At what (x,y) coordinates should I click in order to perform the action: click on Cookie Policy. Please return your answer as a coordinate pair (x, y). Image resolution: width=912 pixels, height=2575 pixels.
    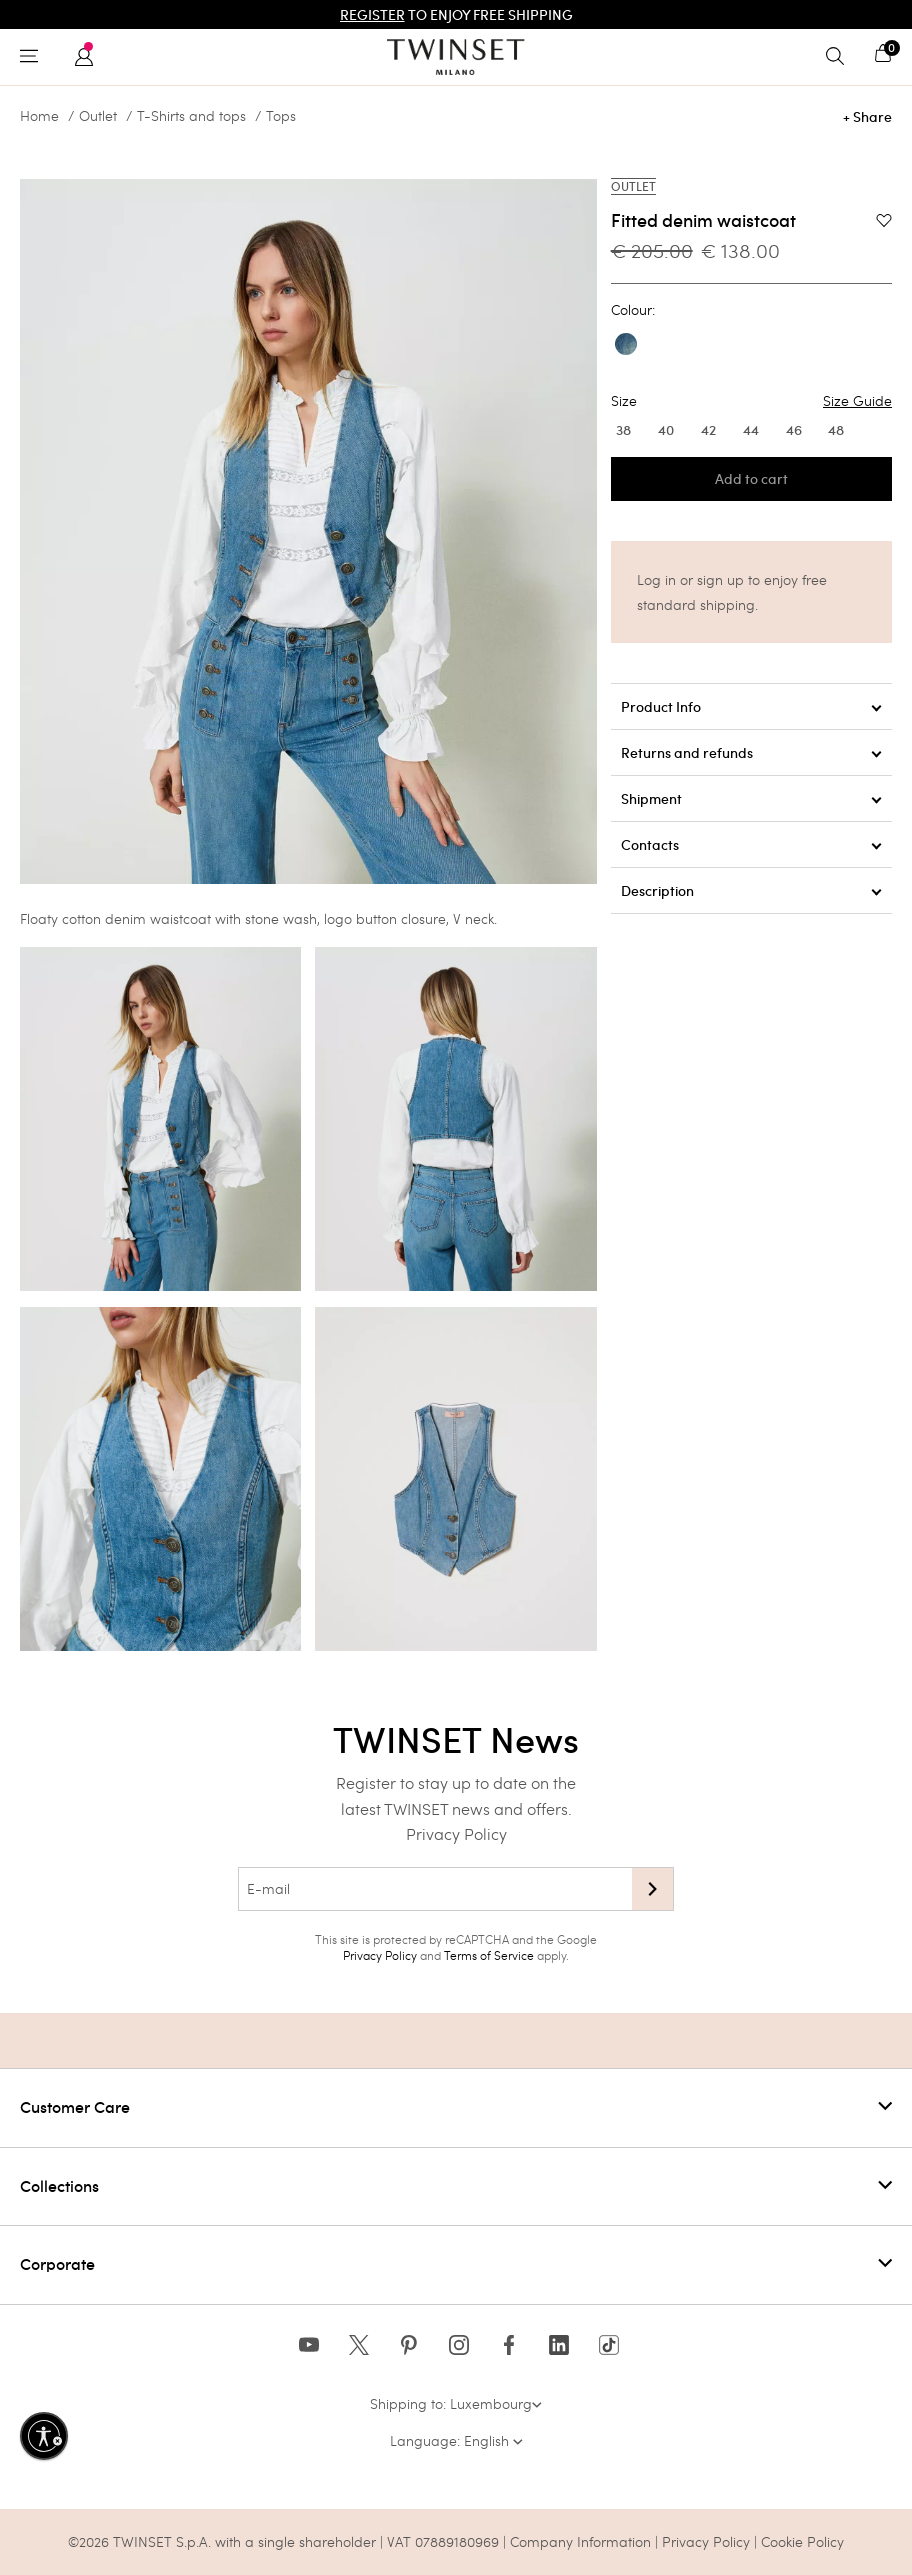
    Looking at the image, I should click on (802, 2541).